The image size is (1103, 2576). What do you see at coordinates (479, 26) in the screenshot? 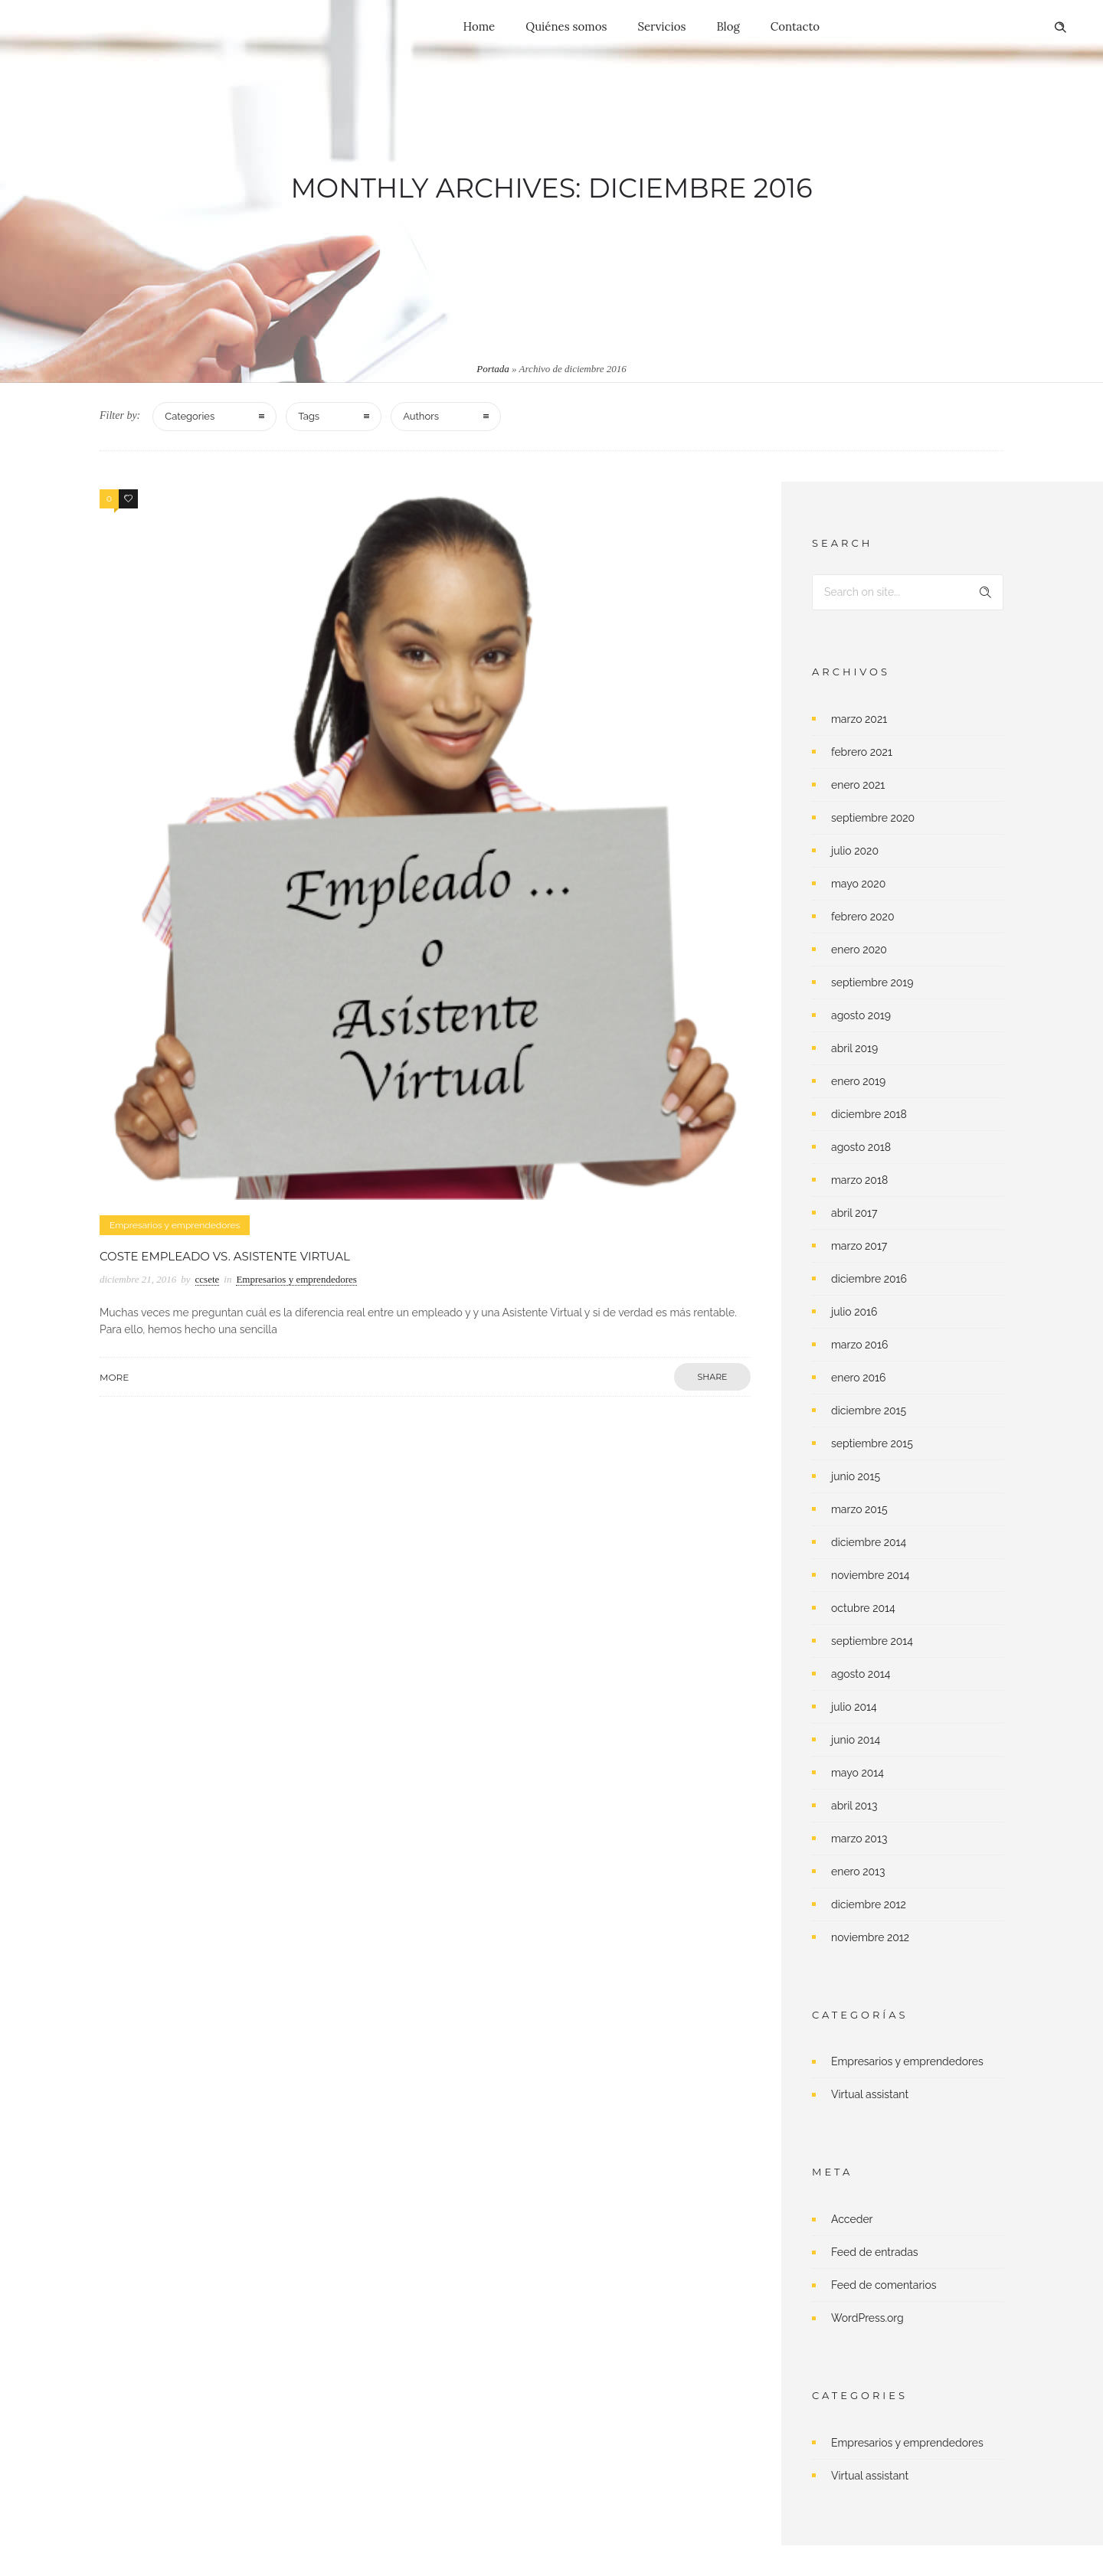
I see `Home` at bounding box center [479, 26].